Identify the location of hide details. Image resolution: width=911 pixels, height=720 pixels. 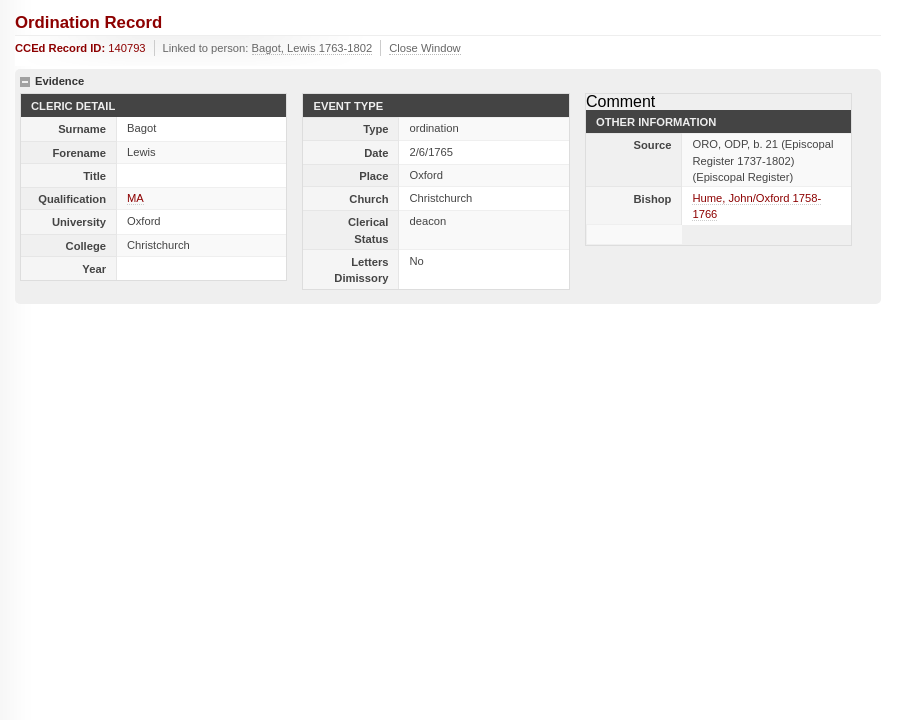
(25, 82).